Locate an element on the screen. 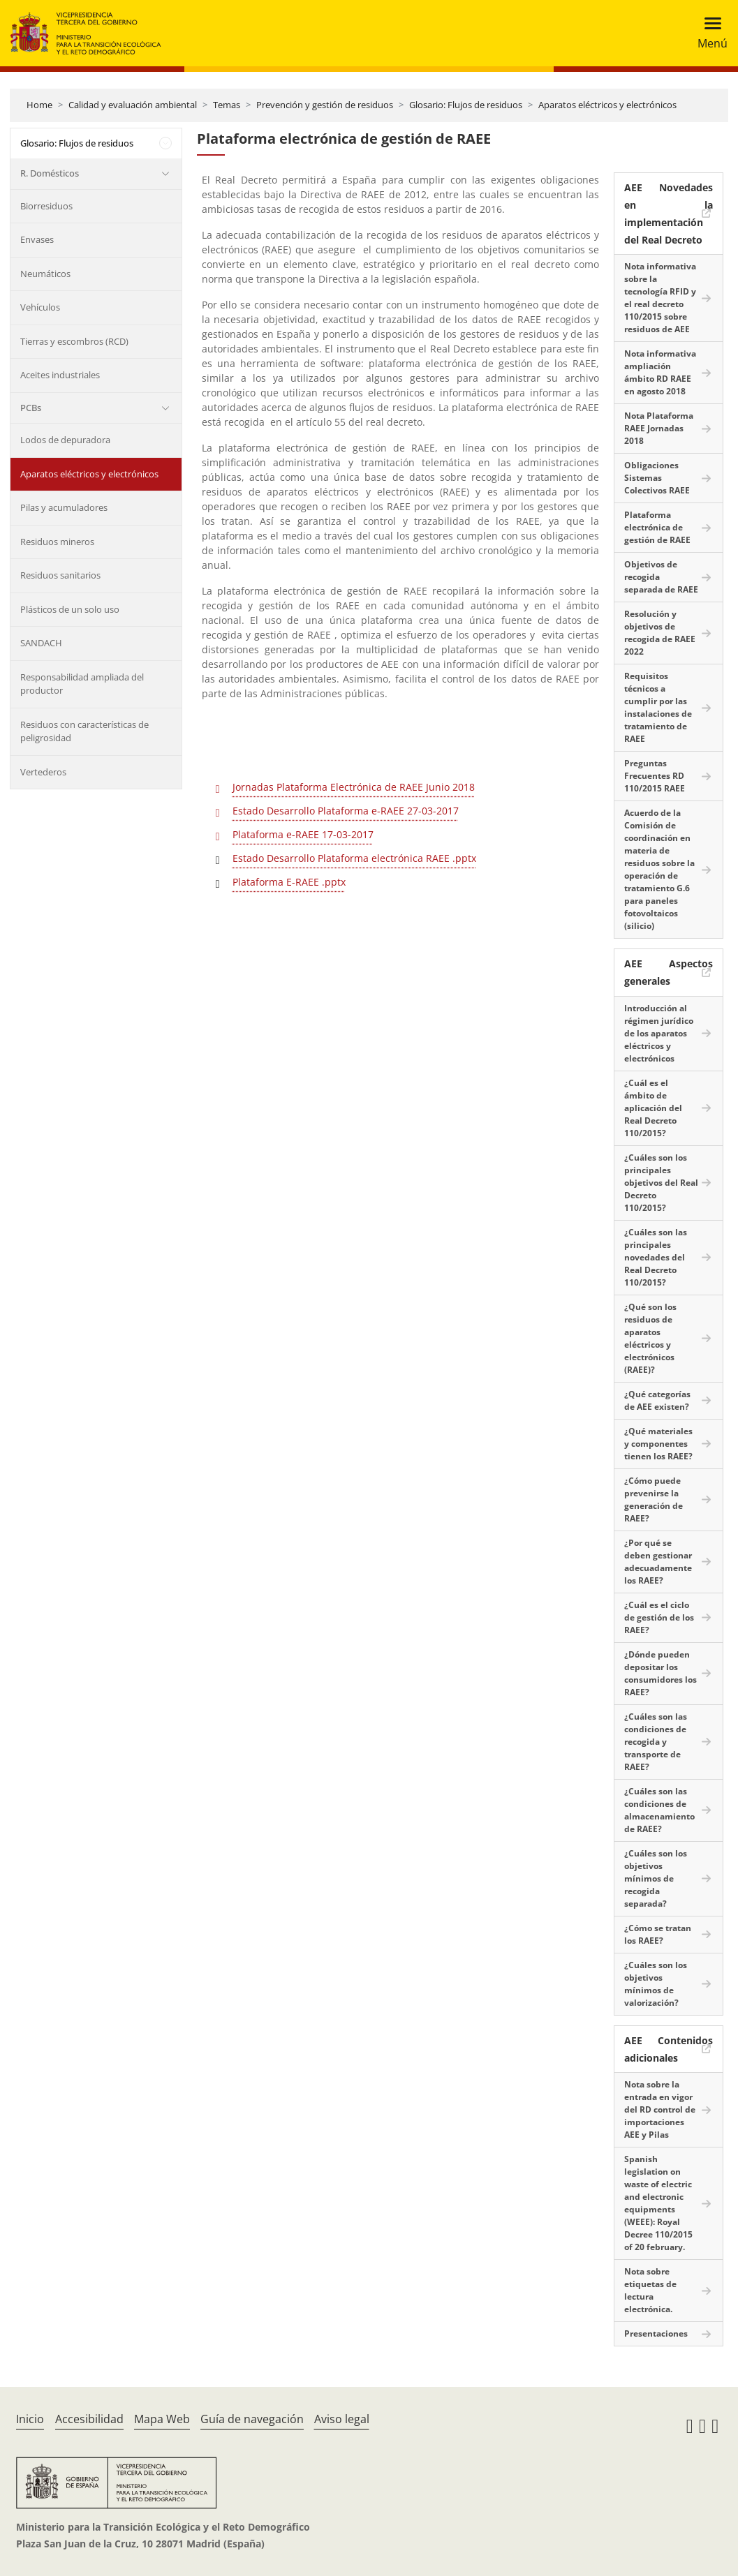 The height and width of the screenshot is (2576, 738). Residuos con características de peligrosidad is located at coordinates (84, 731).